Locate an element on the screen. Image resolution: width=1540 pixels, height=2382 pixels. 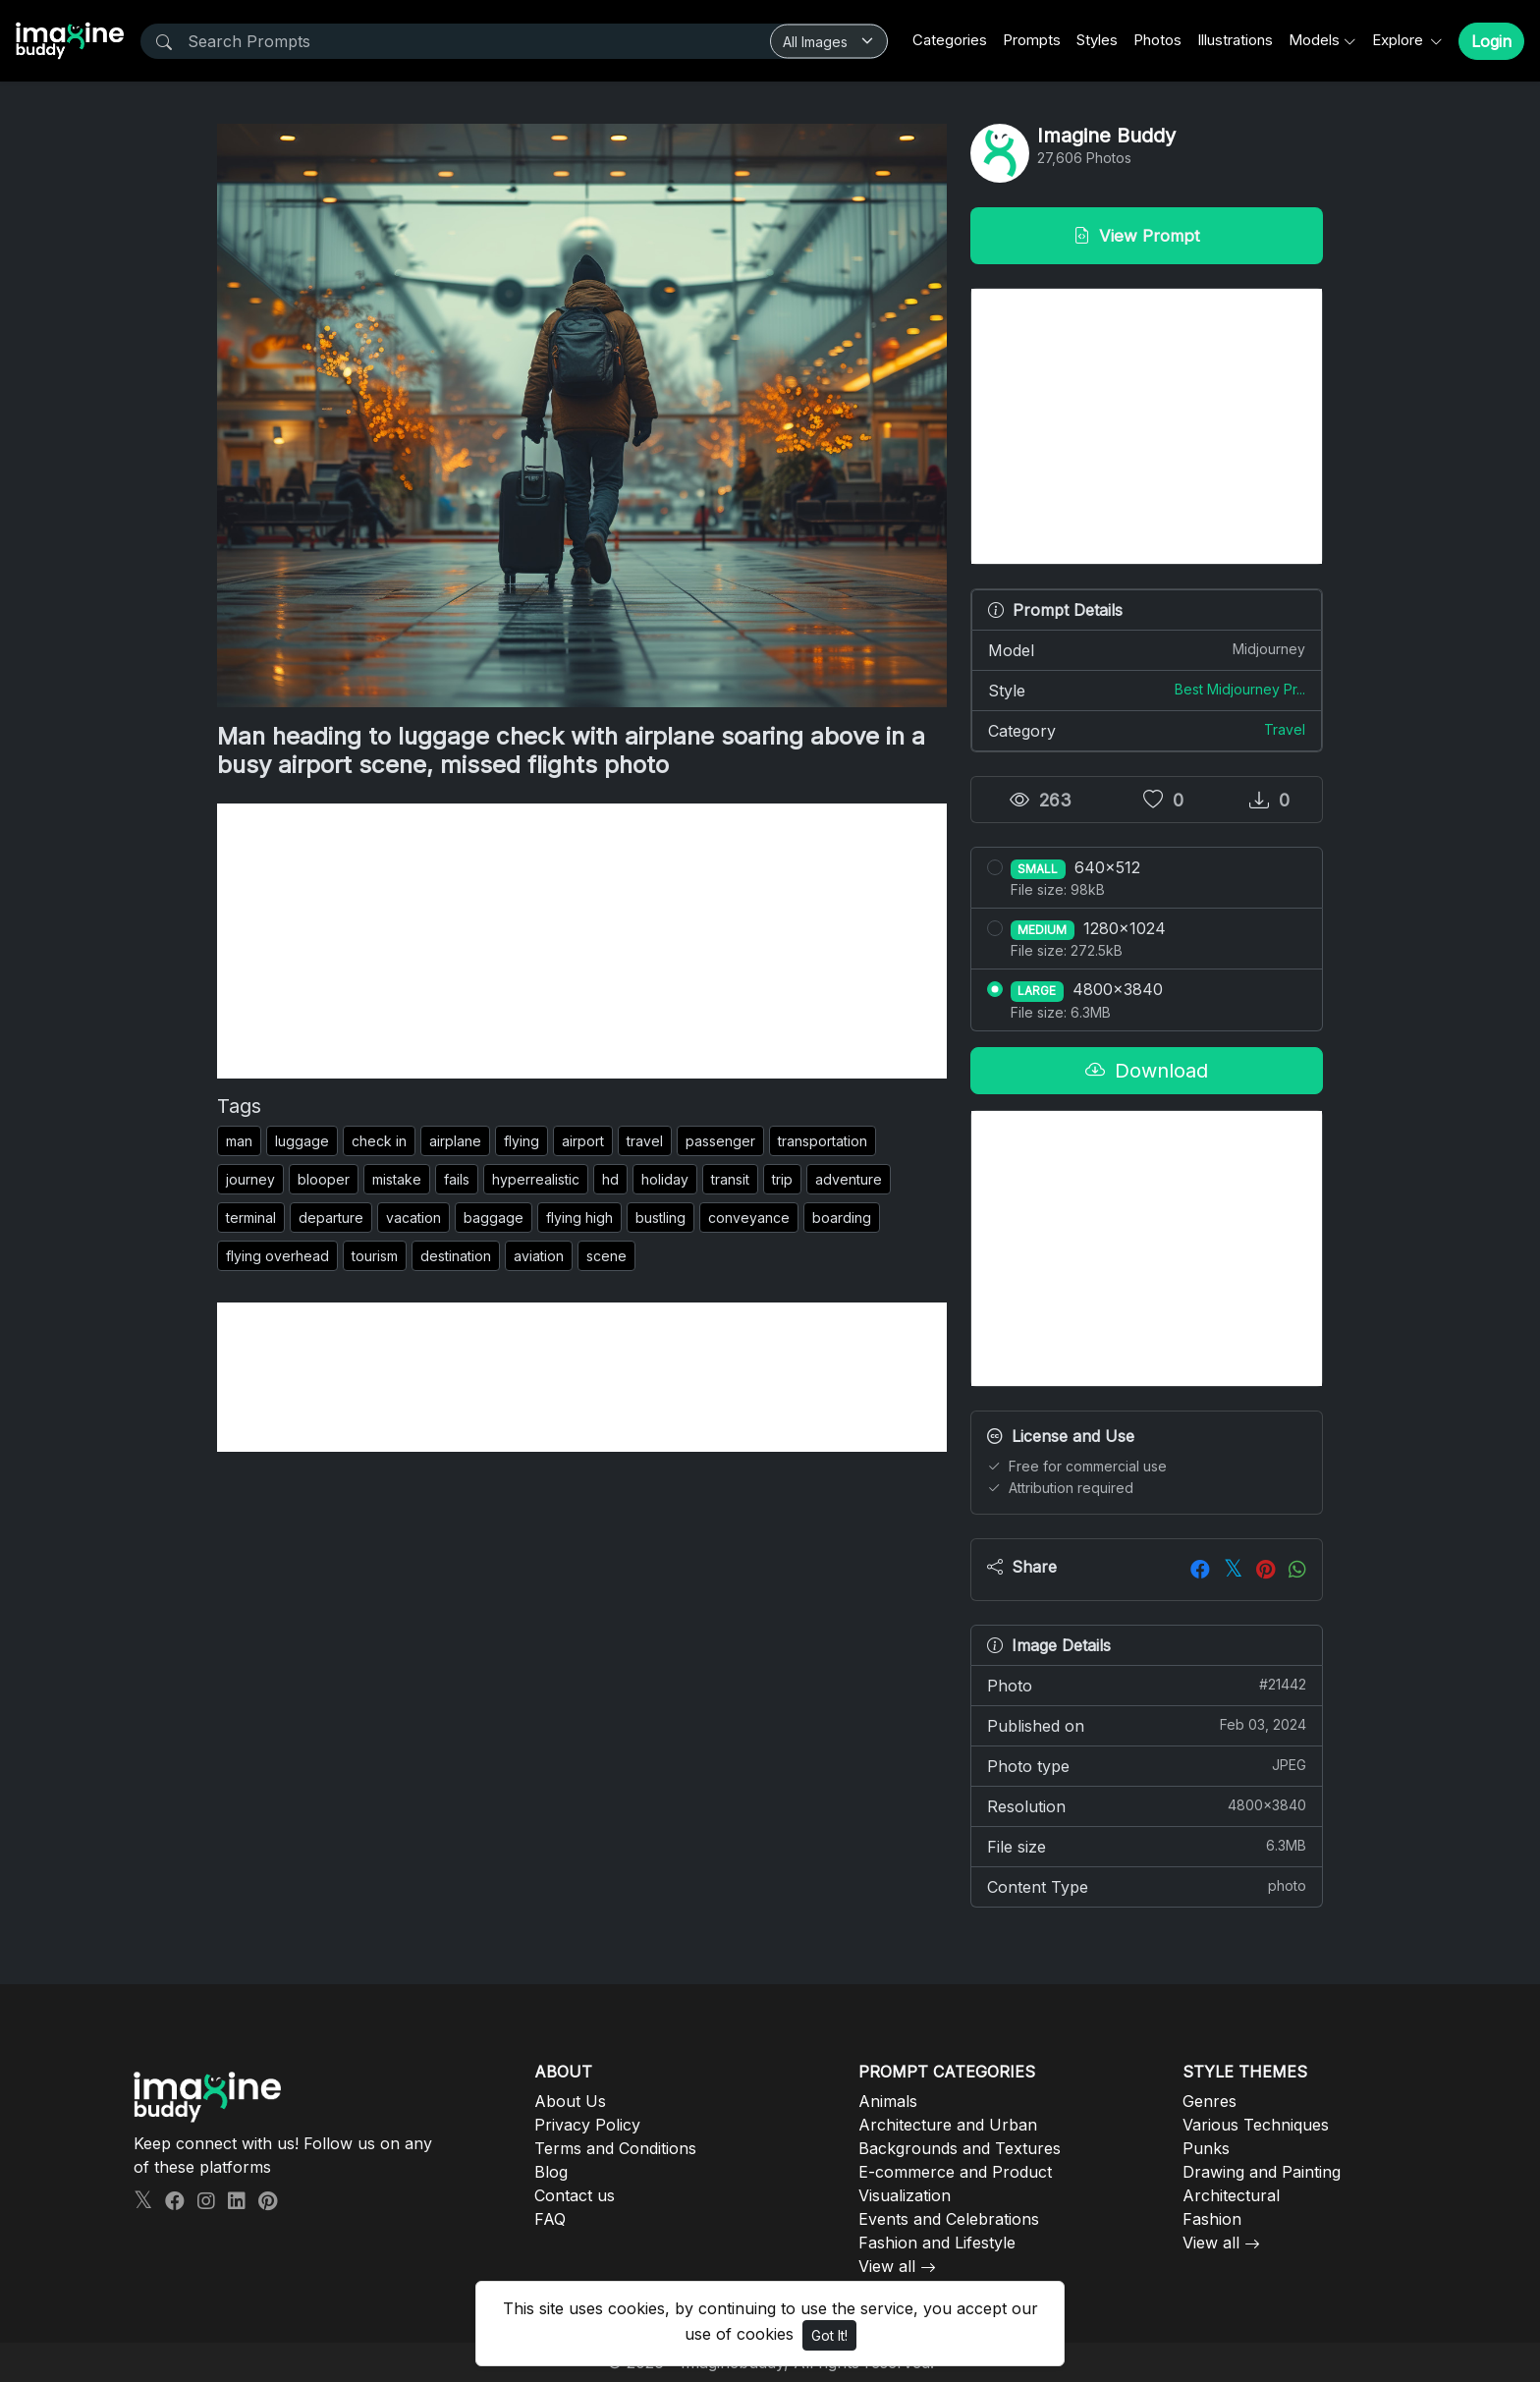
terminal is located at coordinates (251, 1217).